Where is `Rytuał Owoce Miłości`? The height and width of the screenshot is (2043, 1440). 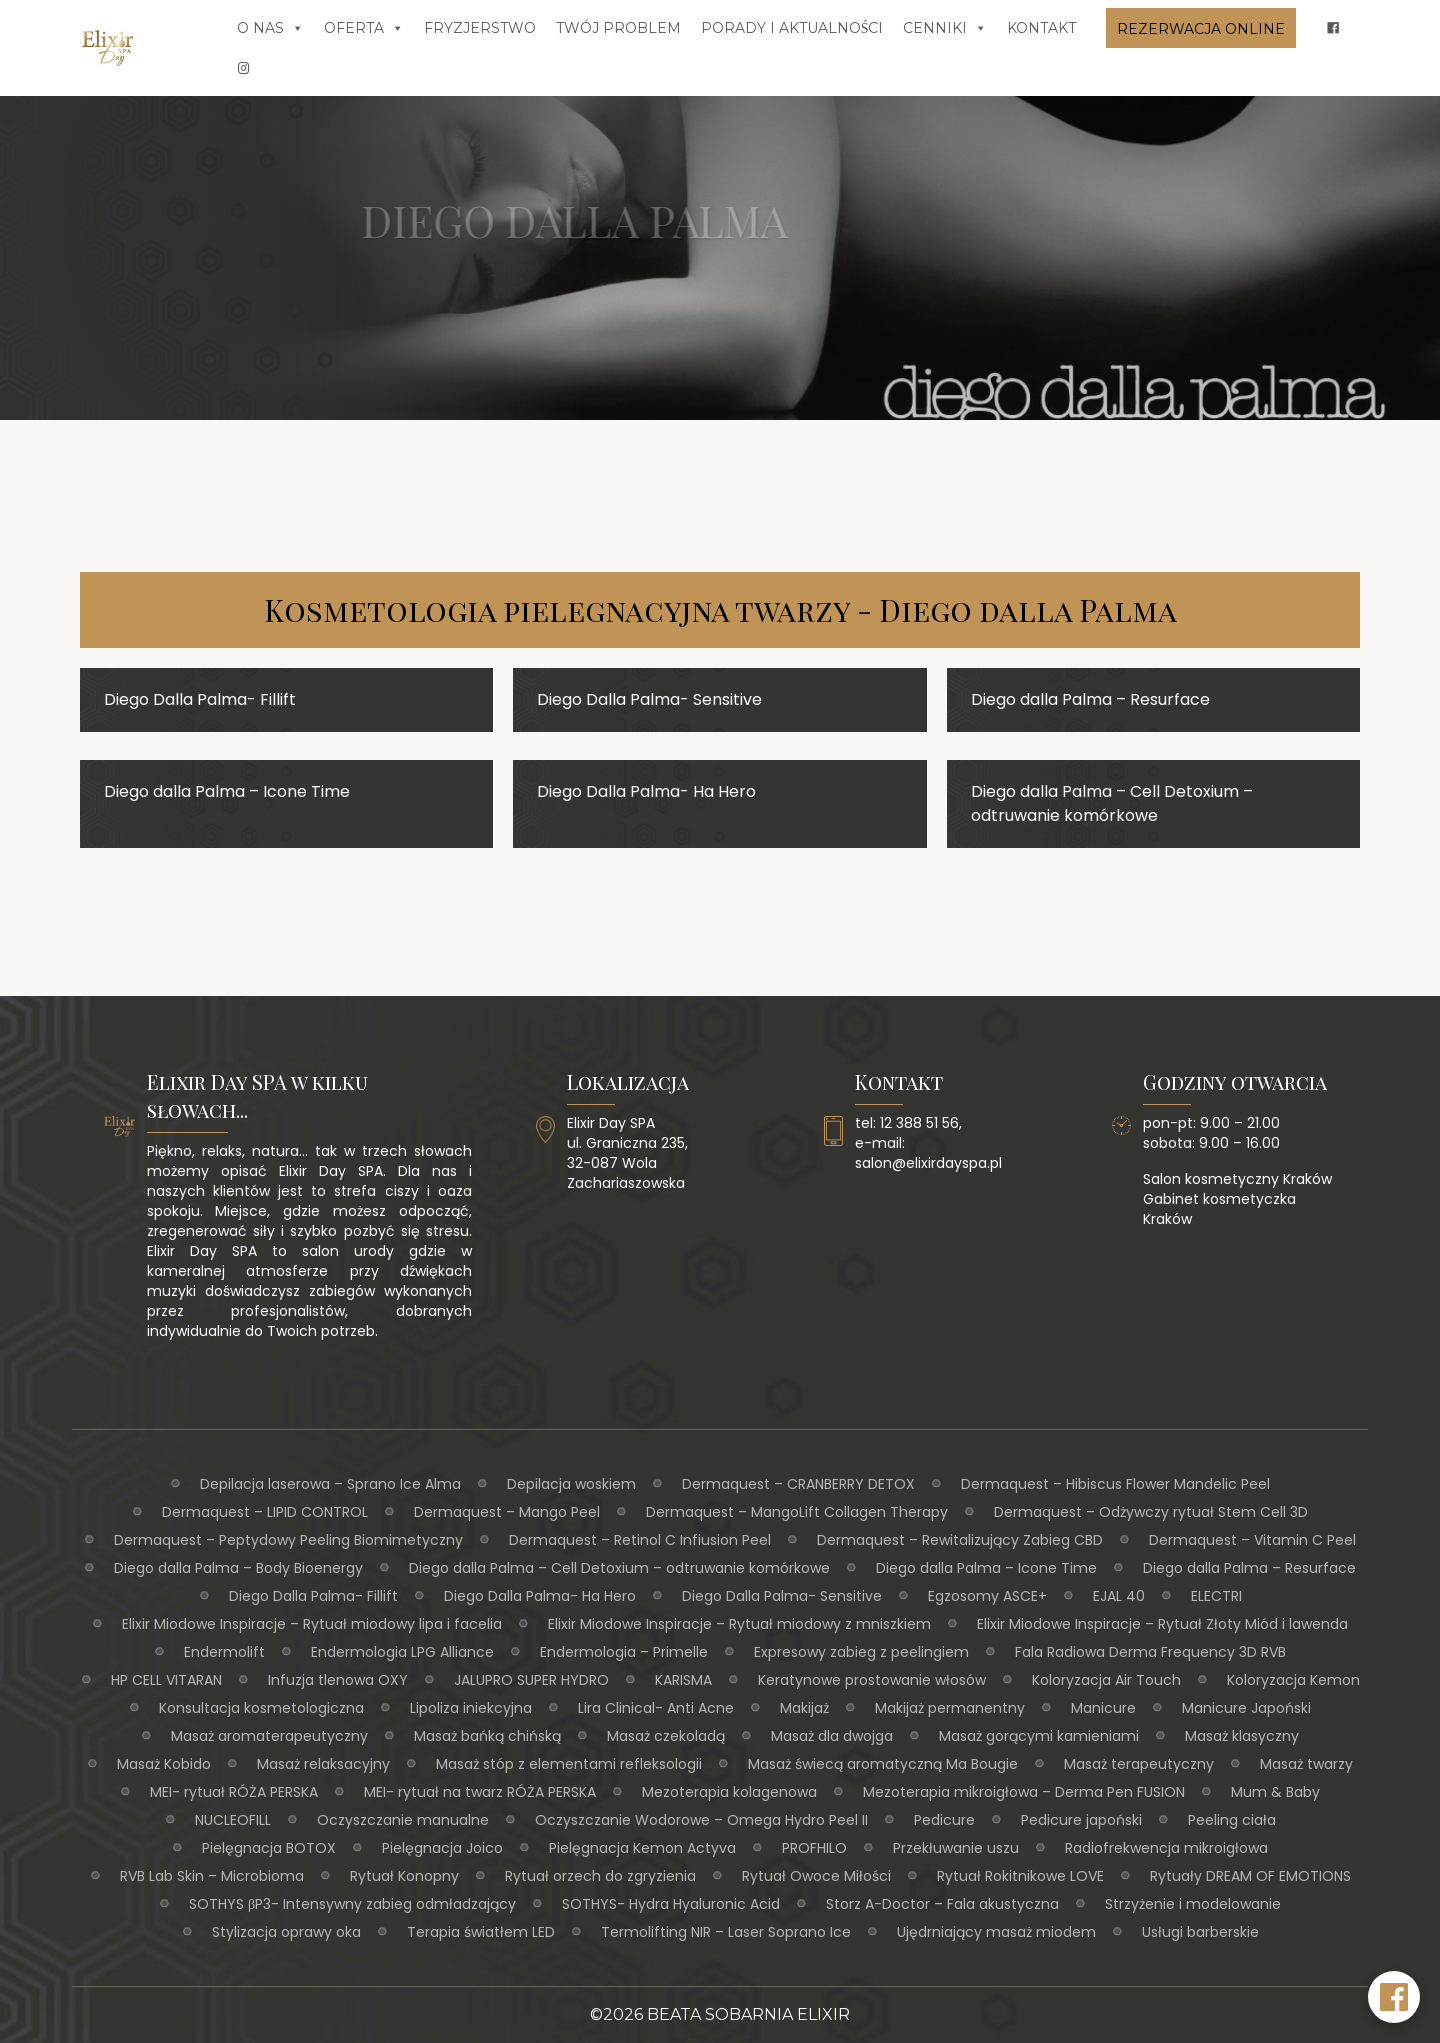
Rytuał Owoce Miłości is located at coordinates (816, 1876).